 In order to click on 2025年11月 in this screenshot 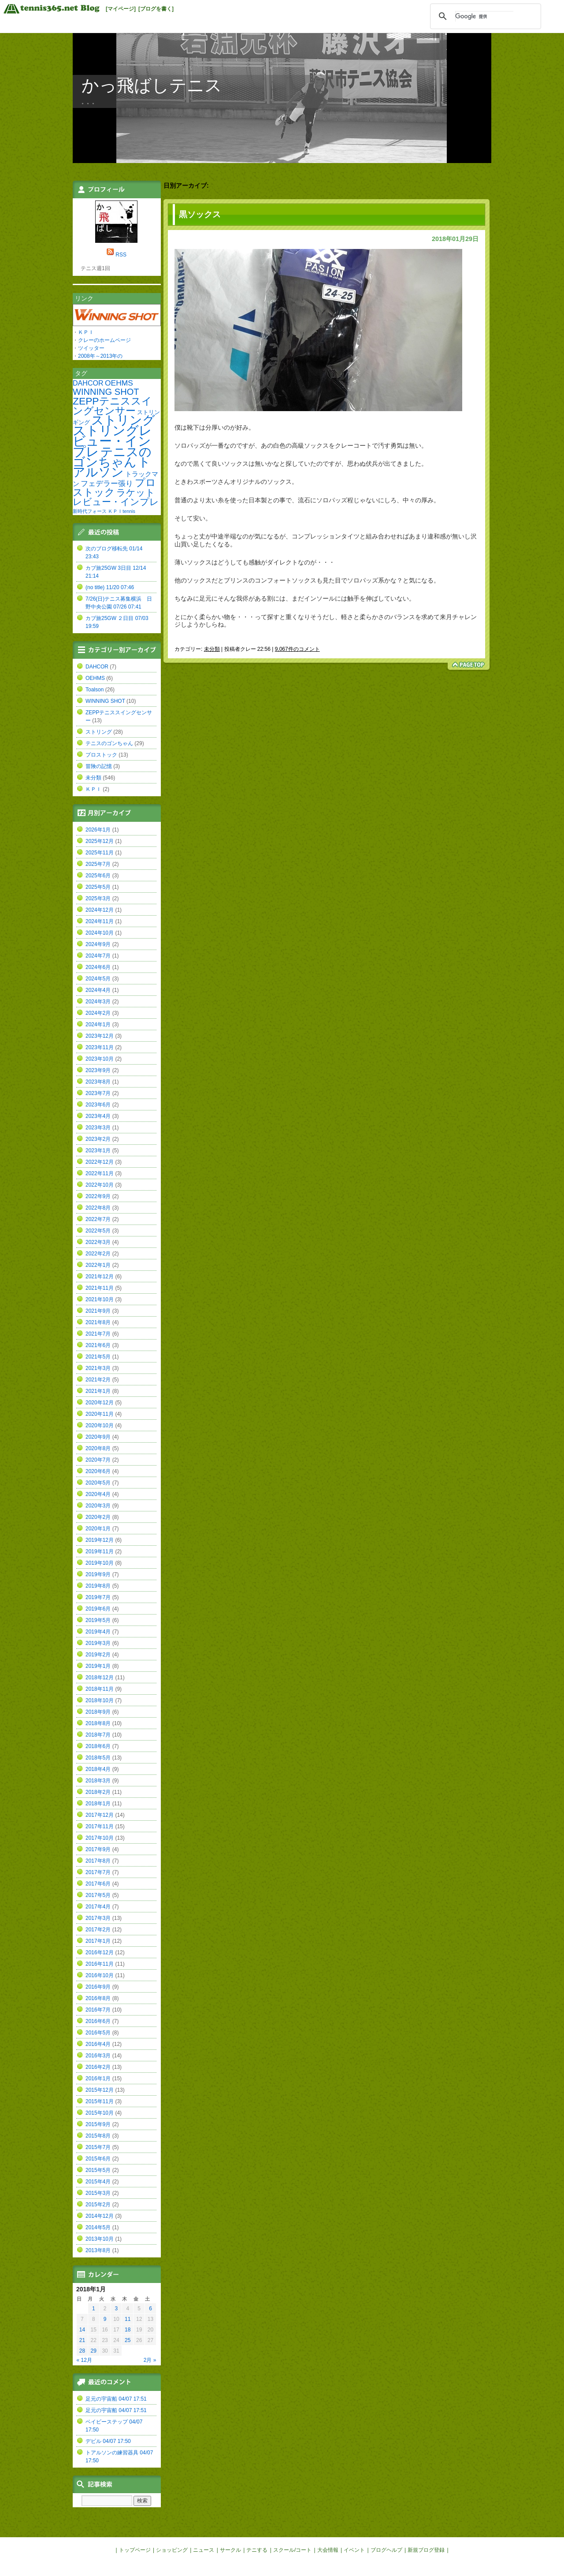, I will do `click(99, 853)`.